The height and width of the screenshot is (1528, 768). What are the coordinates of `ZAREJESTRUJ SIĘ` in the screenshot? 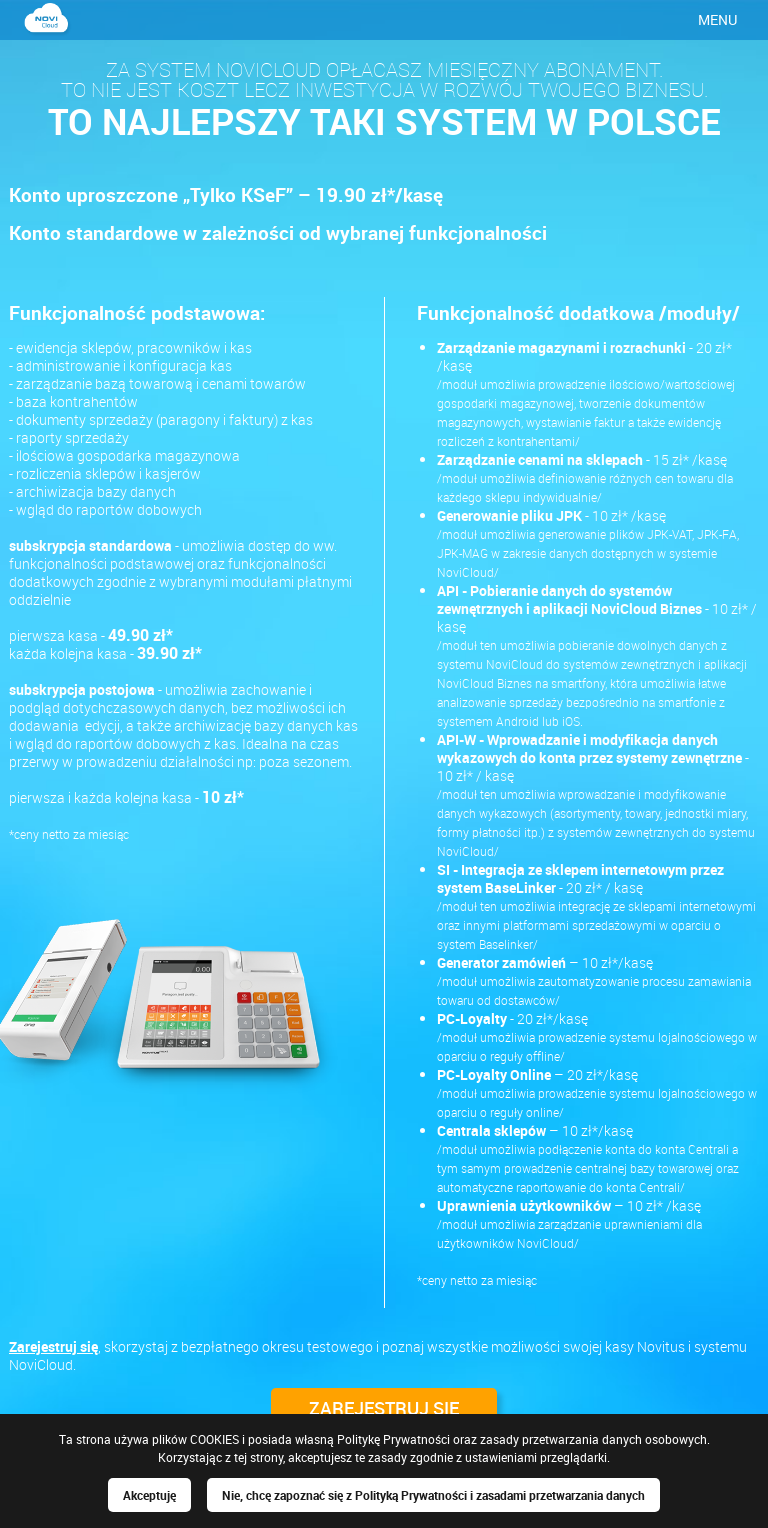 It's located at (384, 1408).